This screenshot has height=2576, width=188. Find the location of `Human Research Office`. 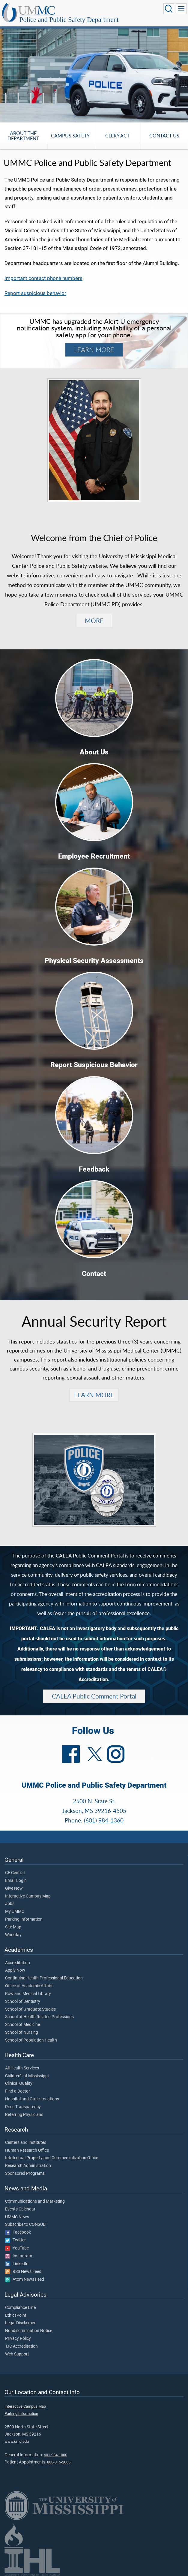

Human Research Office is located at coordinates (27, 2150).